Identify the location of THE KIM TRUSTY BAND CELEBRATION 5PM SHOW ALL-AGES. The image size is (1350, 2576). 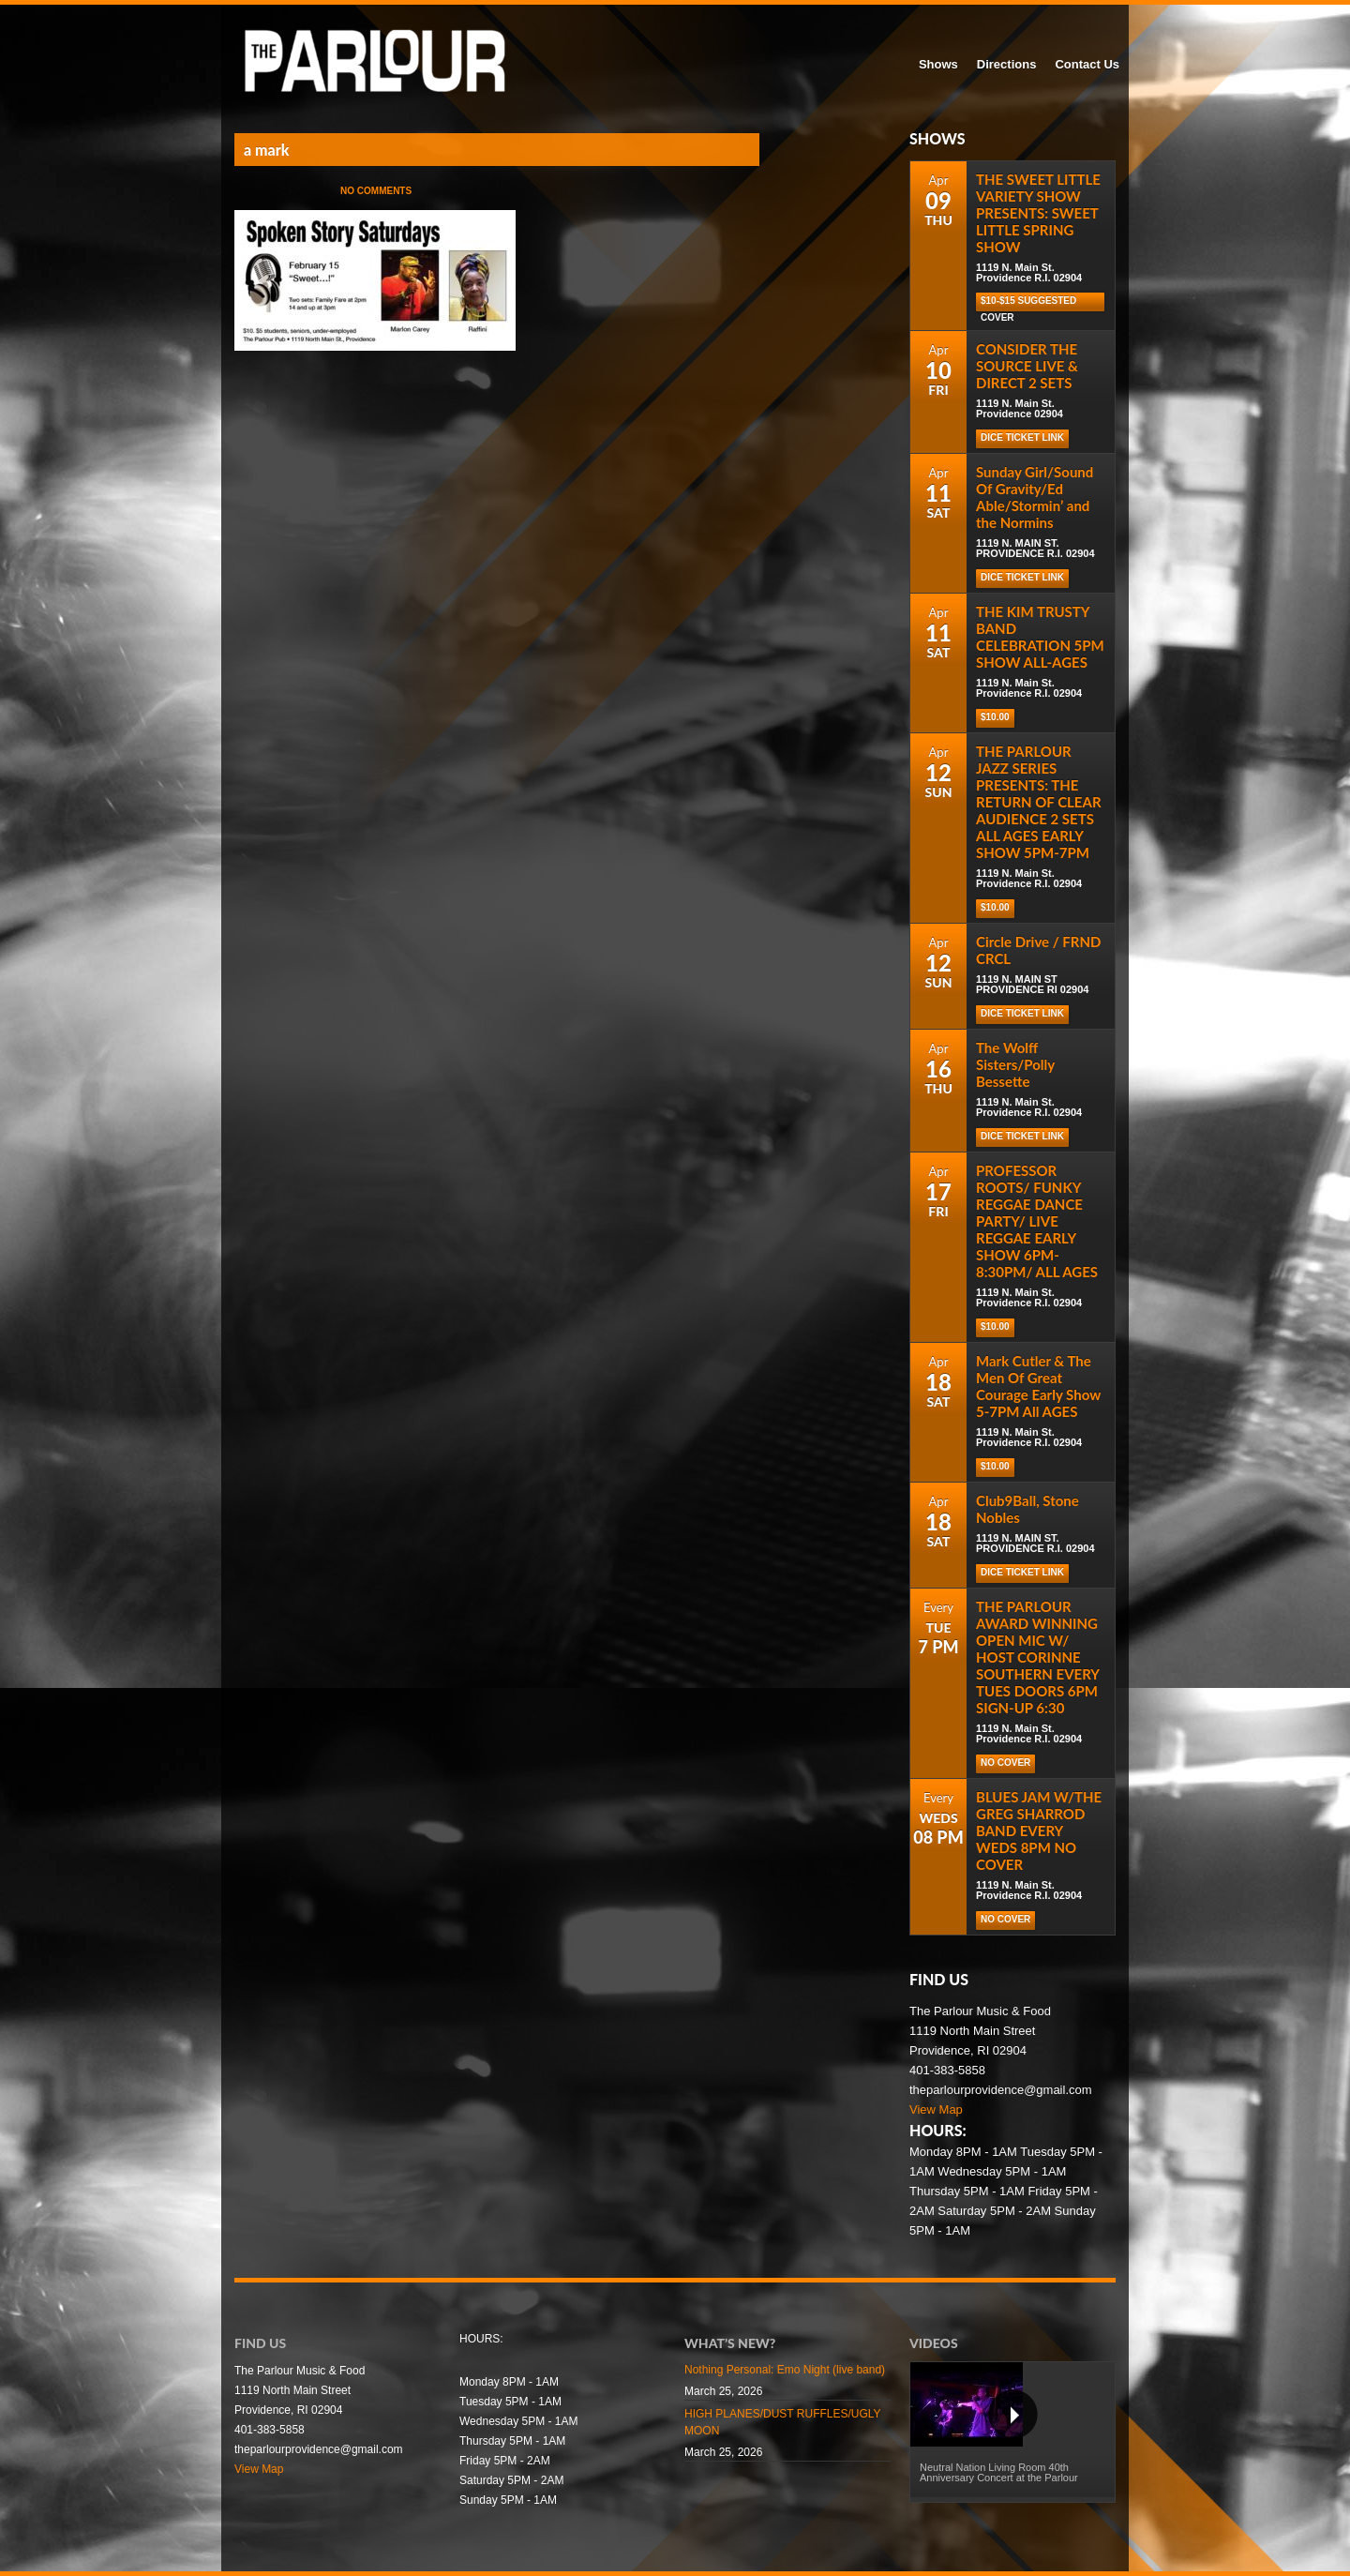
(1040, 636).